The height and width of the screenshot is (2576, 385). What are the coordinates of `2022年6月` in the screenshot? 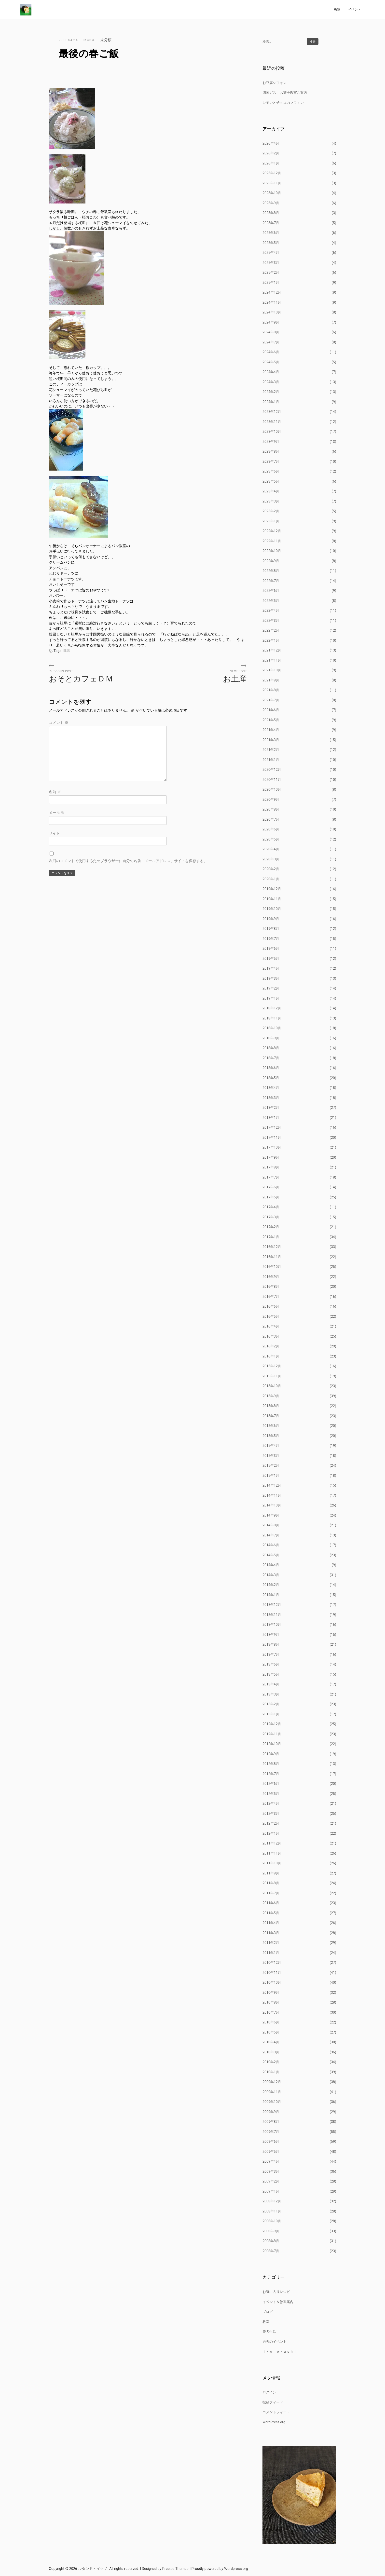 It's located at (270, 593).